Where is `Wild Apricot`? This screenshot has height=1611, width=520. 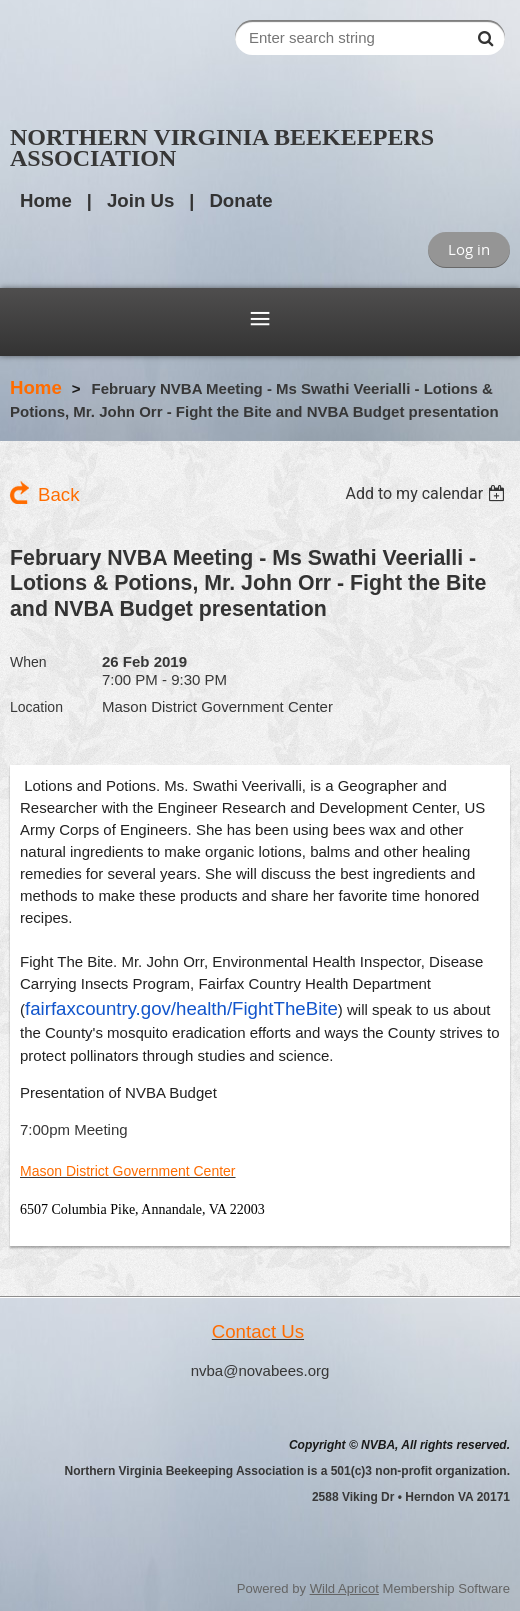 Wild Apricot is located at coordinates (344, 1588).